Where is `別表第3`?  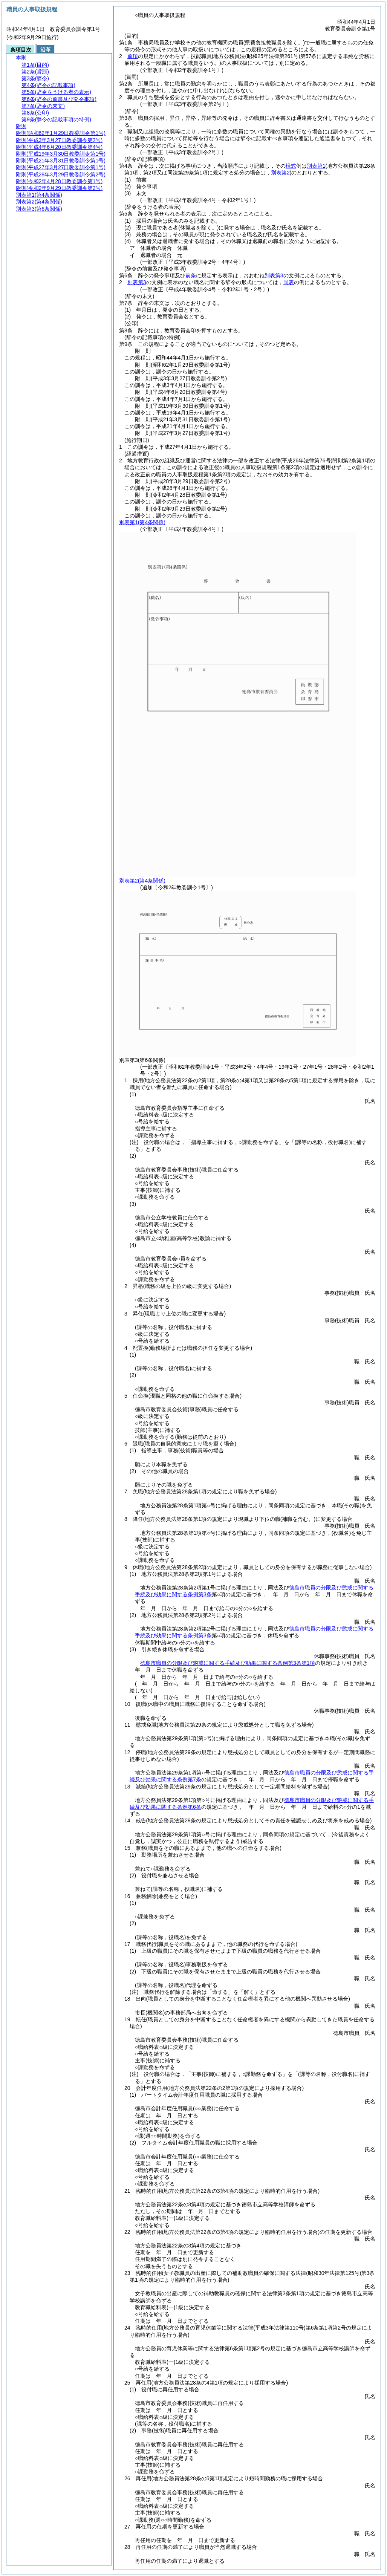
別表第3 is located at coordinates (274, 275).